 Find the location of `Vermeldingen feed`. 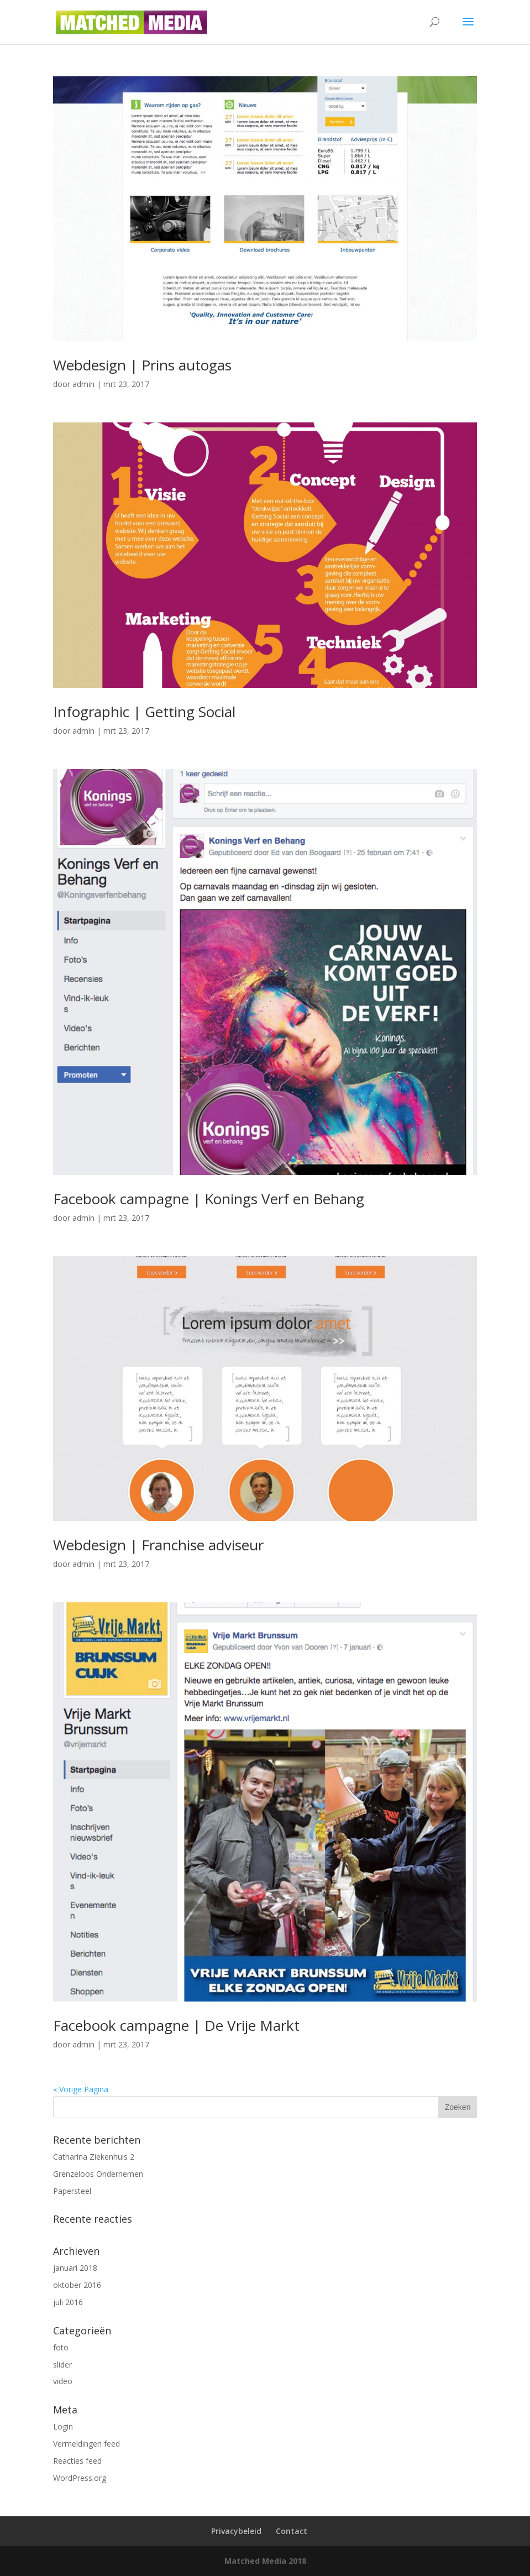

Vermeldingen feed is located at coordinates (86, 2443).